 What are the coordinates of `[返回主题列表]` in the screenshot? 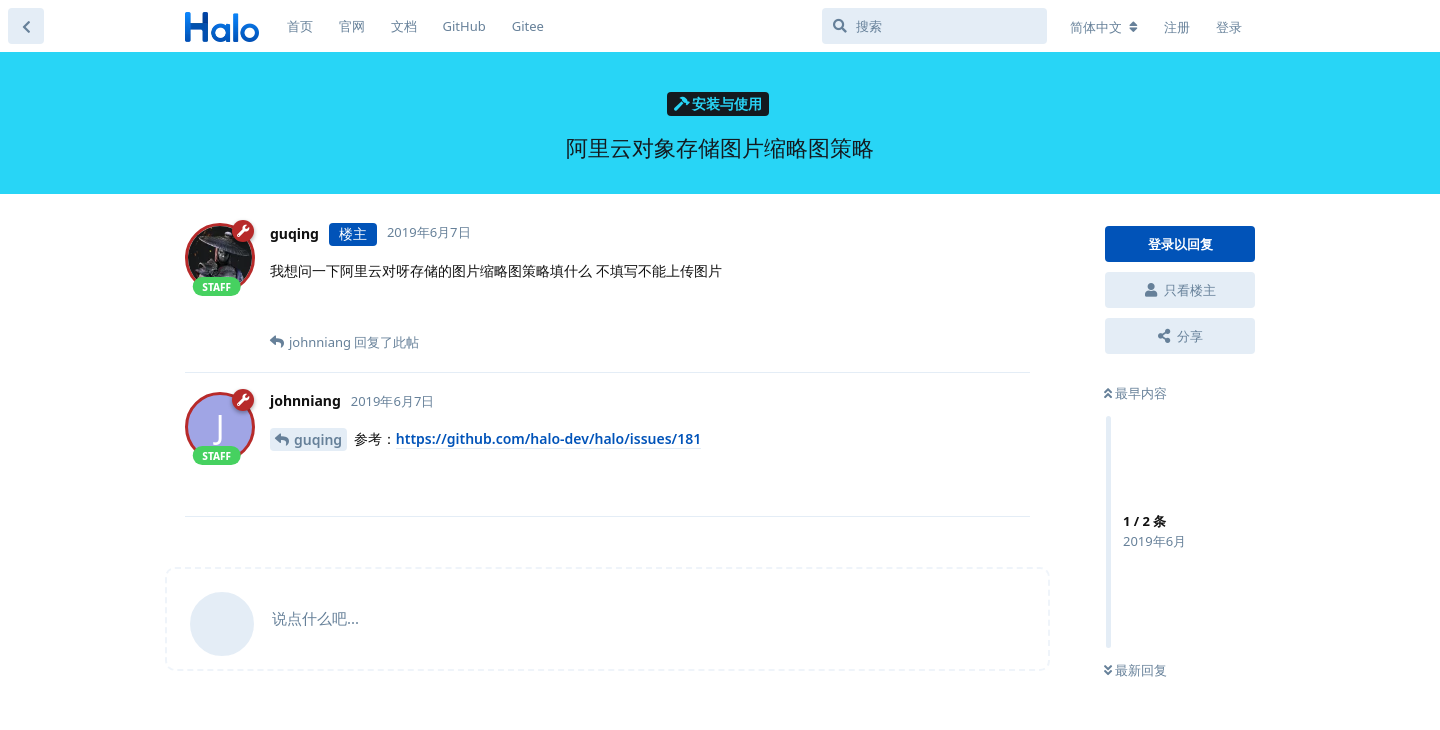 It's located at (26, 26).